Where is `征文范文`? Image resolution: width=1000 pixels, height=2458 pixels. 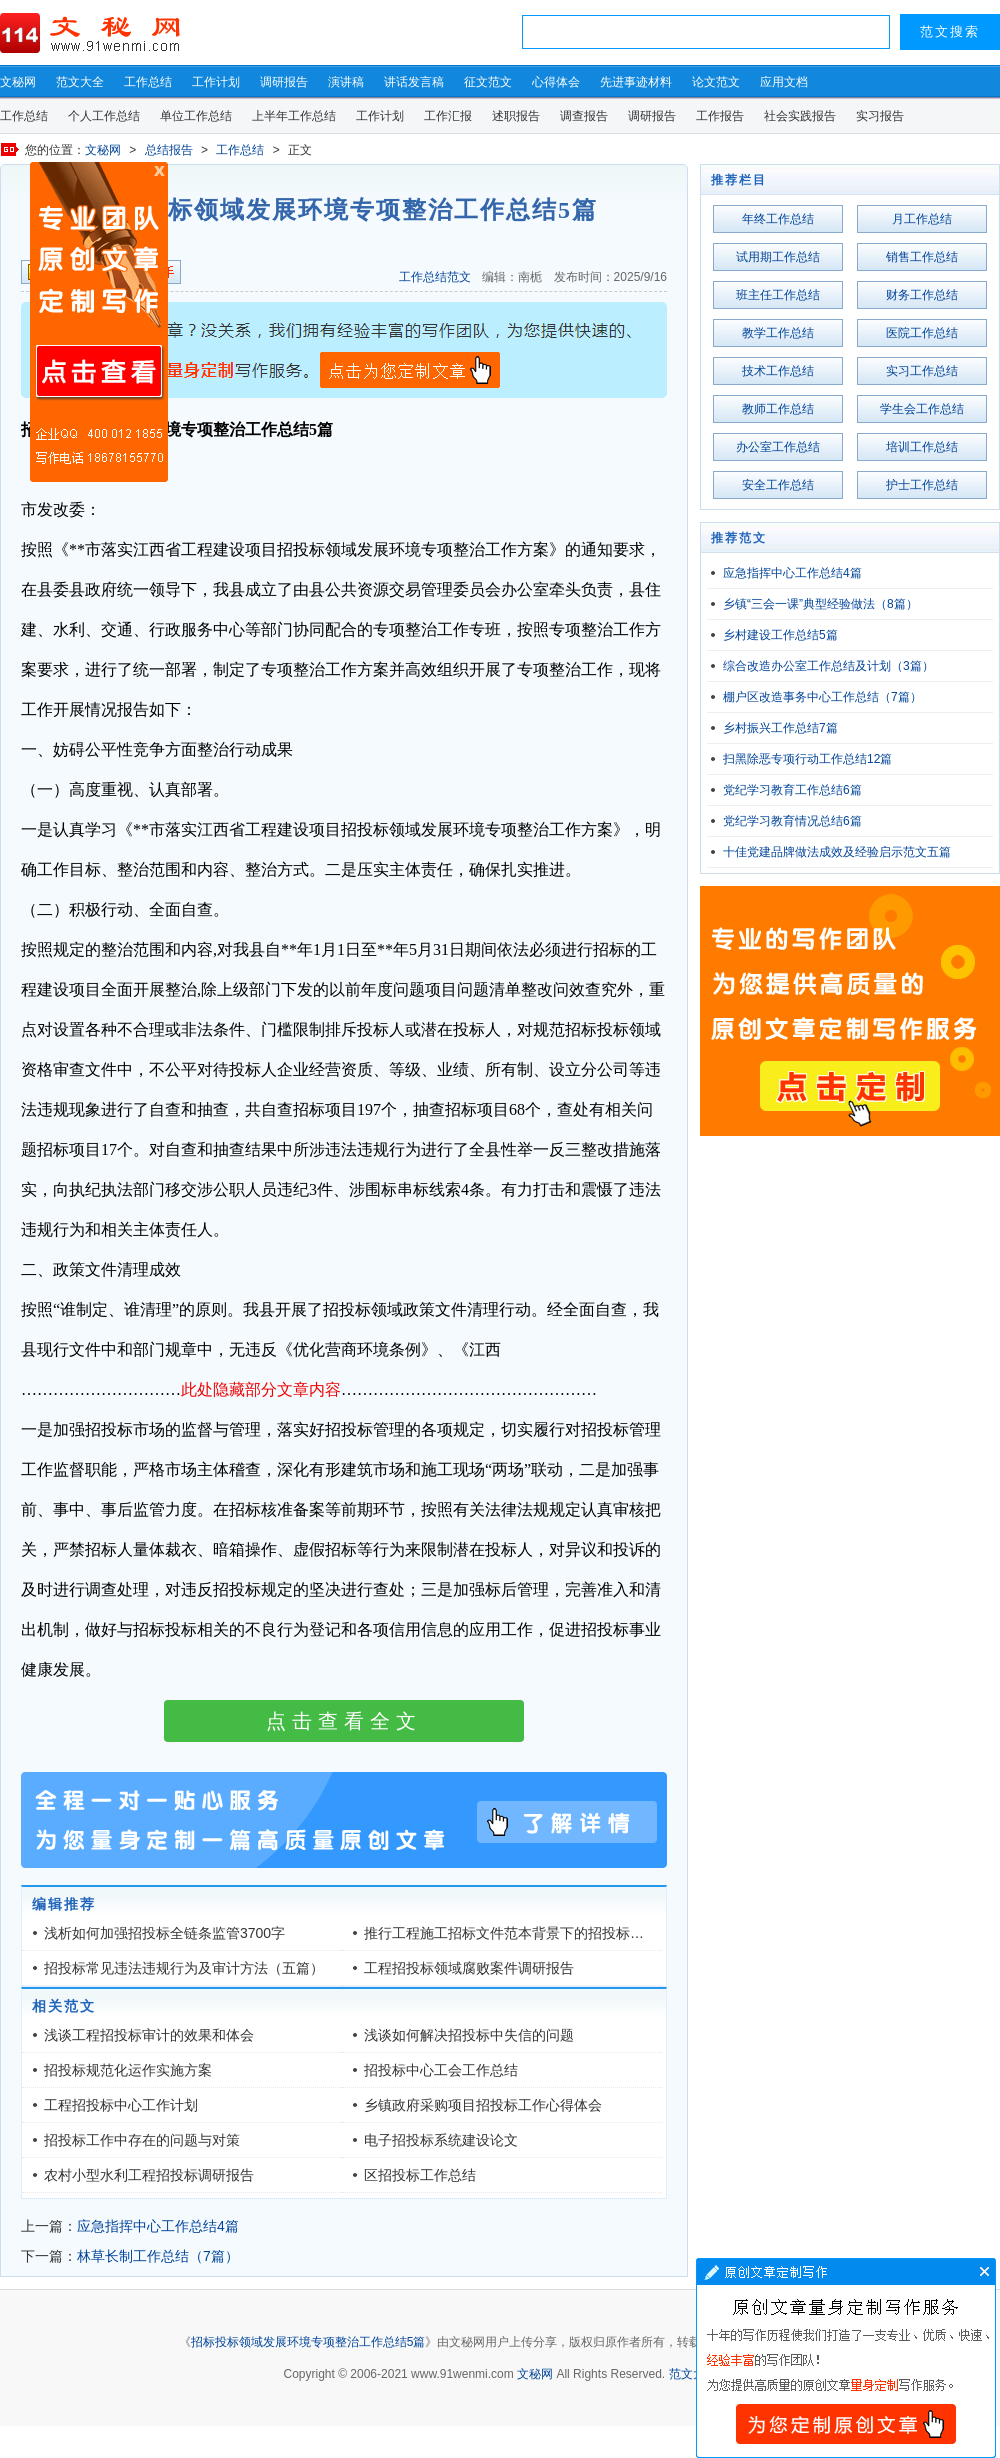 征文范文 is located at coordinates (488, 82).